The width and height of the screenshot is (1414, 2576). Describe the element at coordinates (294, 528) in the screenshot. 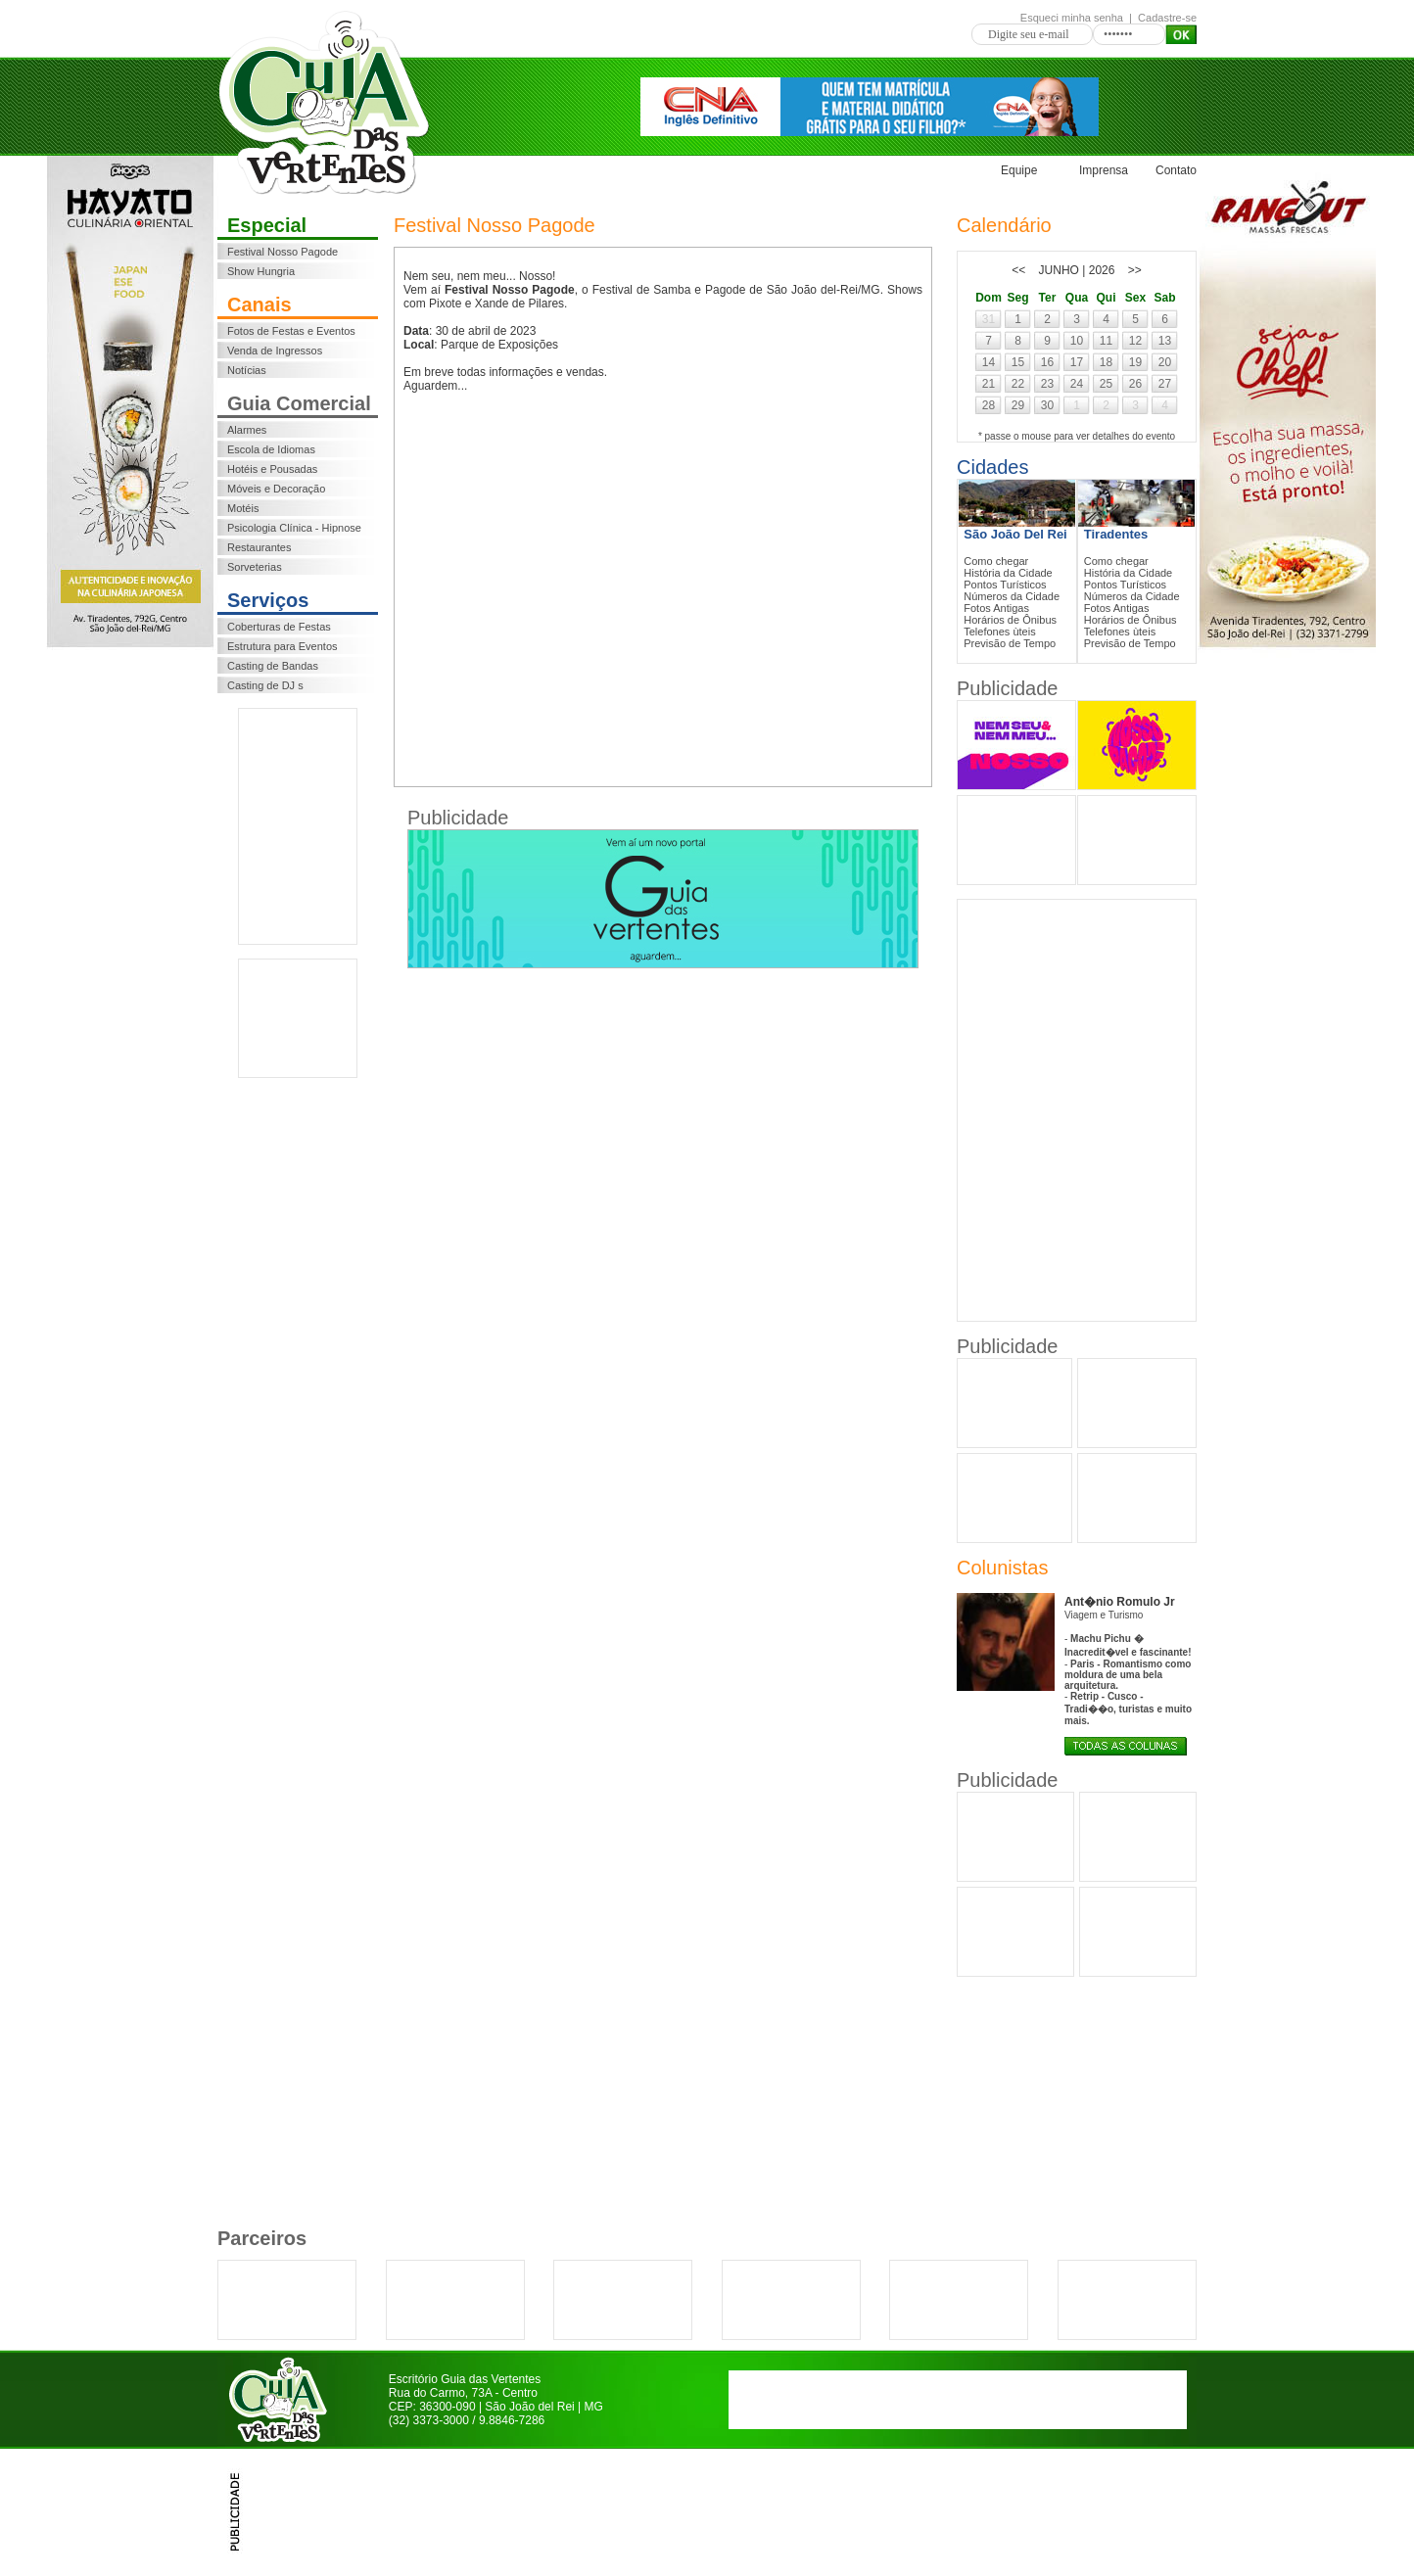

I see `Psicologia Clínica - Hipnose` at that location.